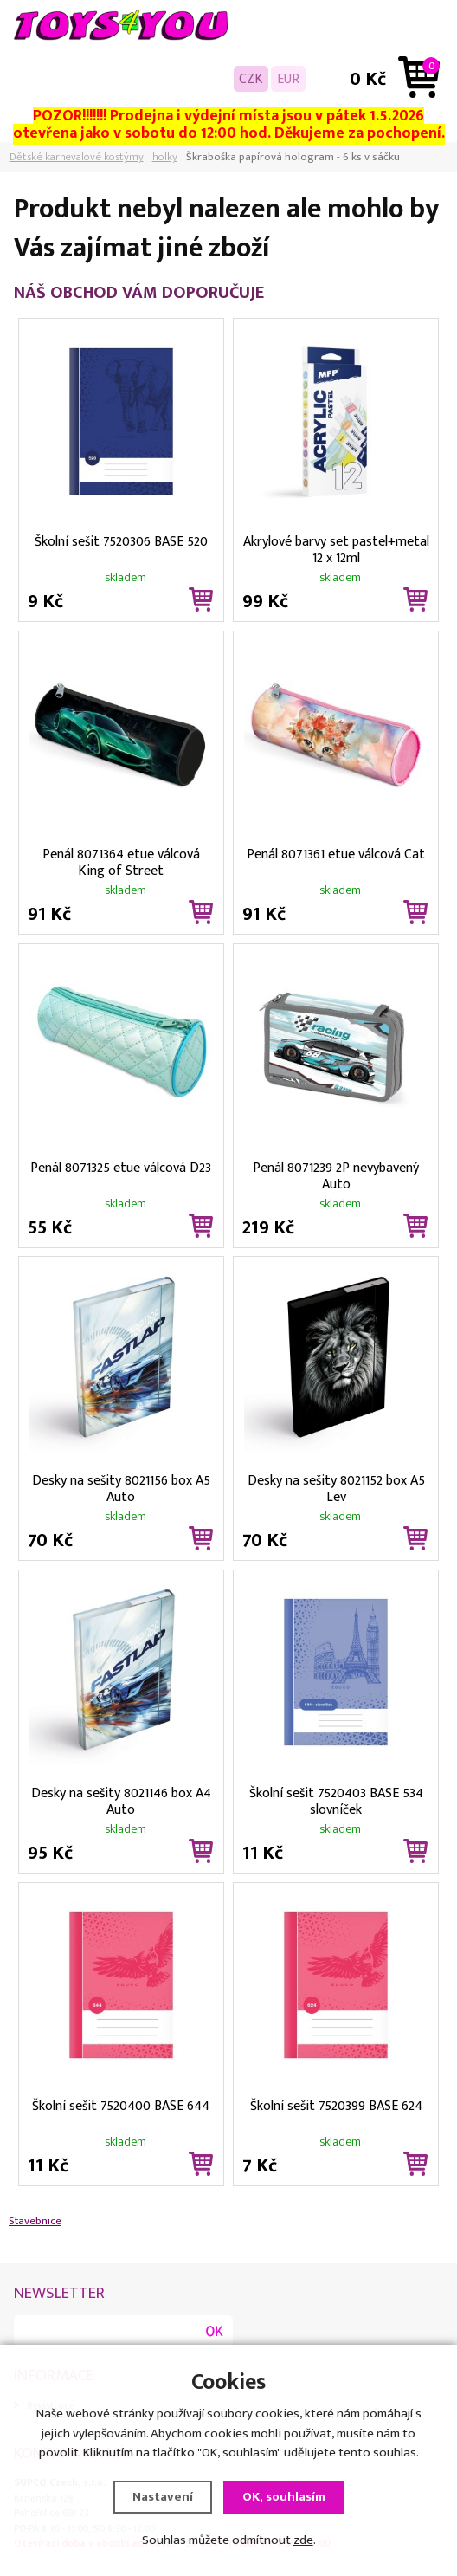 This screenshot has width=457, height=2576. I want to click on Penál 8071361 etue válcová Cat, so click(336, 854).